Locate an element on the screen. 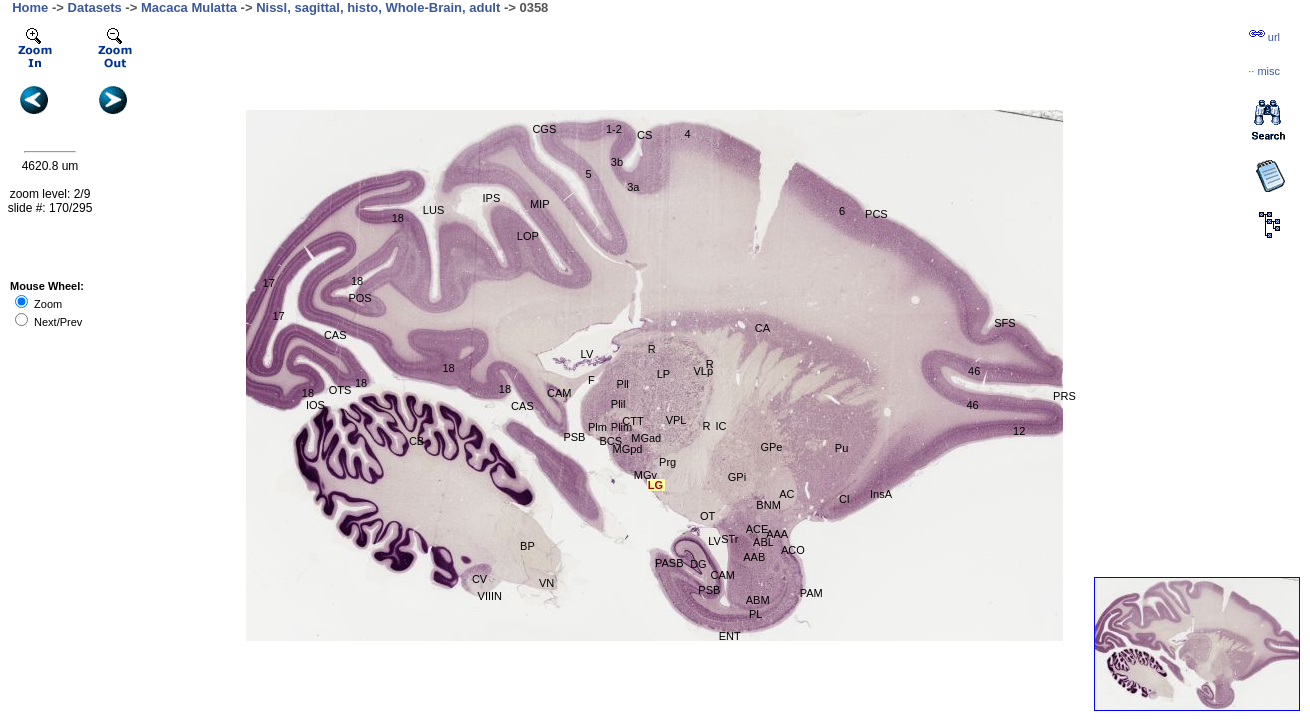 This screenshot has width=1310, height=720. Macaca Mulatta is located at coordinates (189, 7).